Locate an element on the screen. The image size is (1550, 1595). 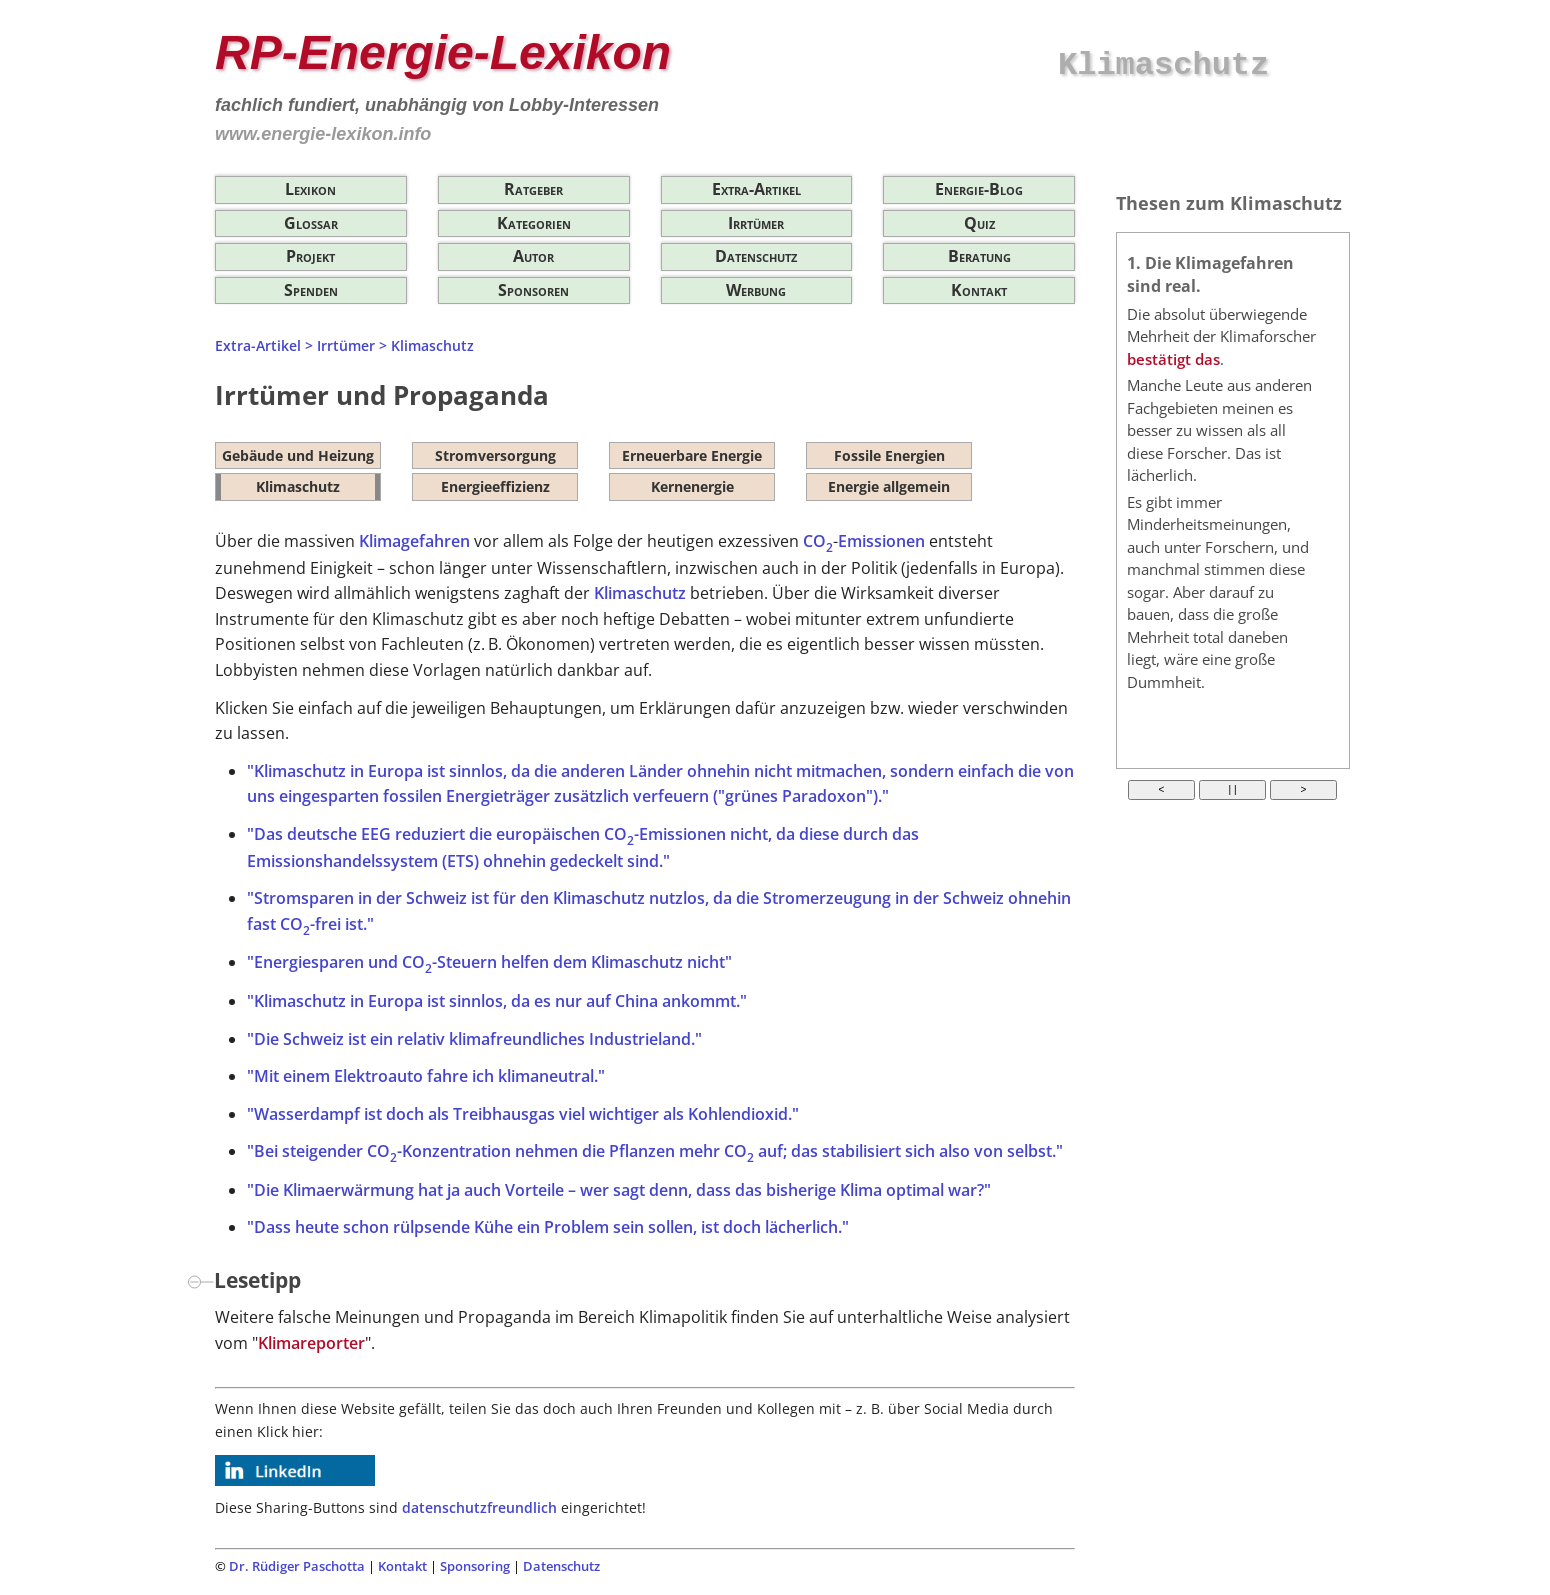
Quiz is located at coordinates (979, 223).